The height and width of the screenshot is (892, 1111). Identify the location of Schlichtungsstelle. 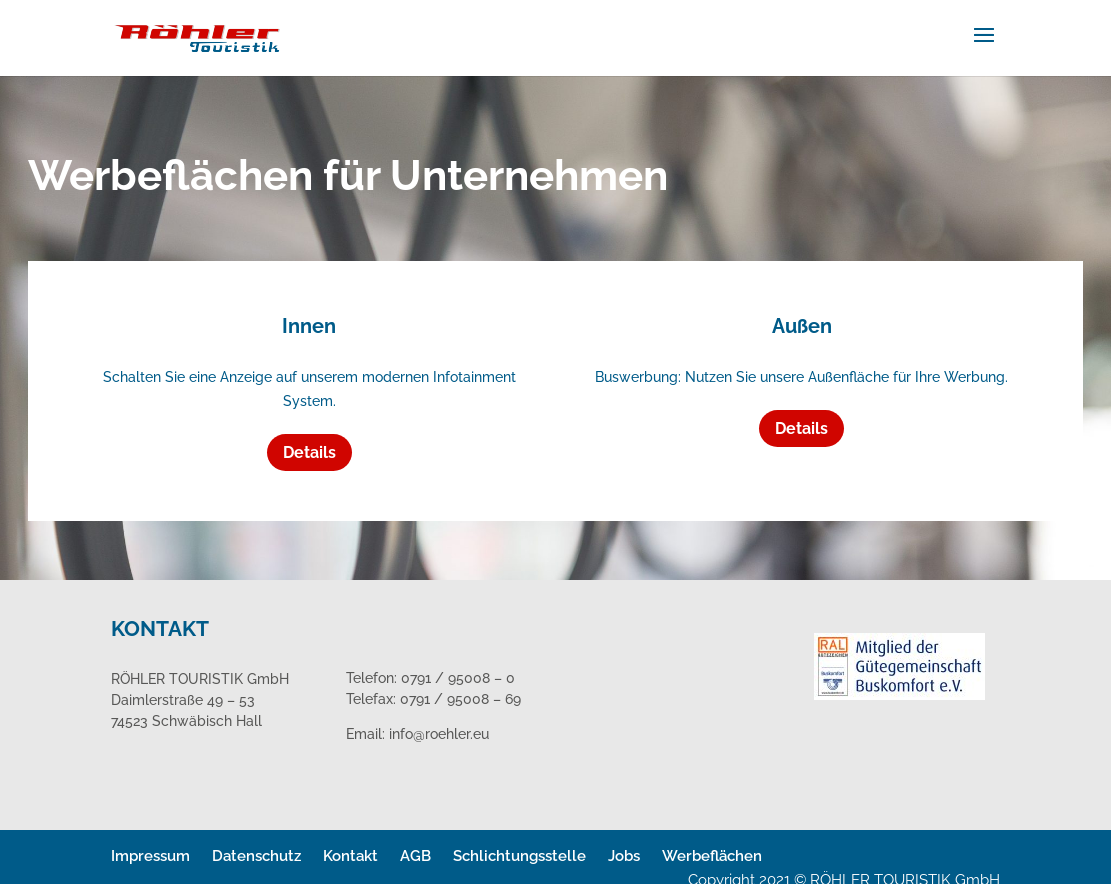
(519, 856).